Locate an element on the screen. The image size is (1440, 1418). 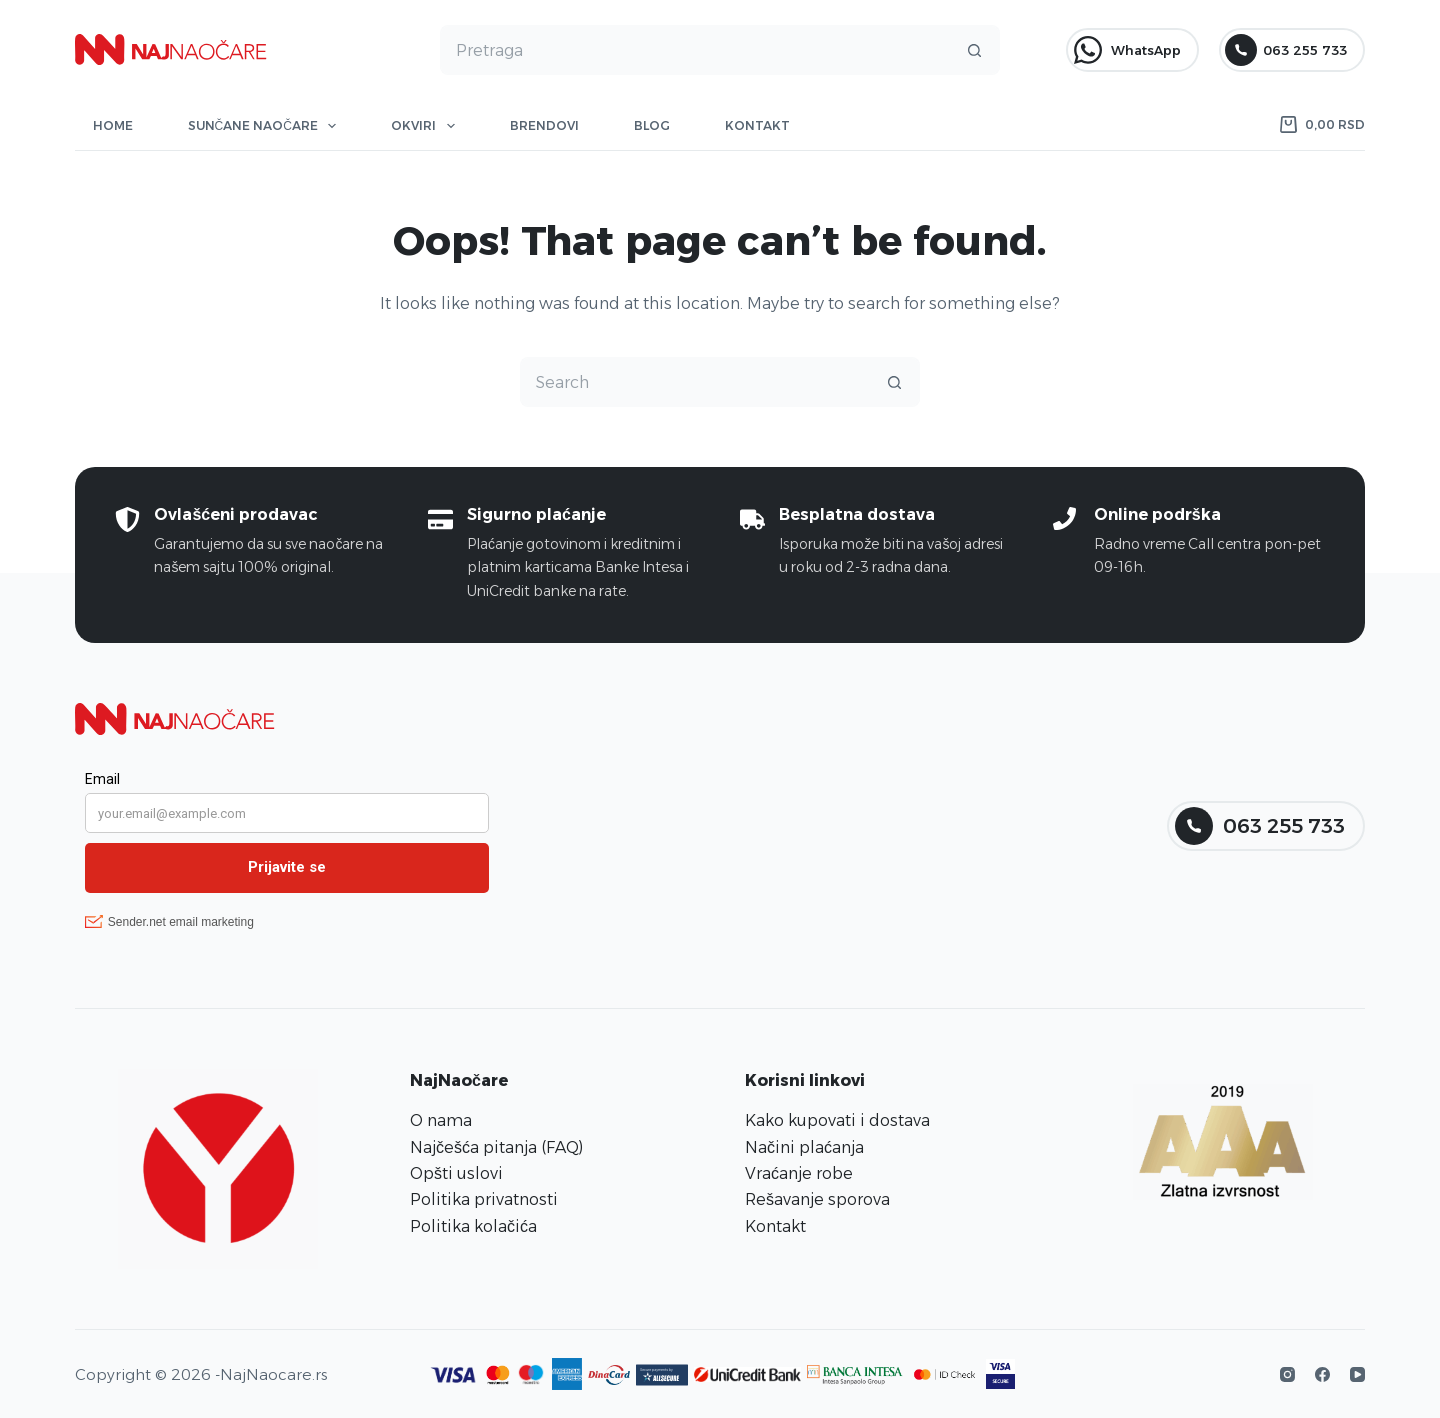
[Search for...] is located at coordinates (695, 50).